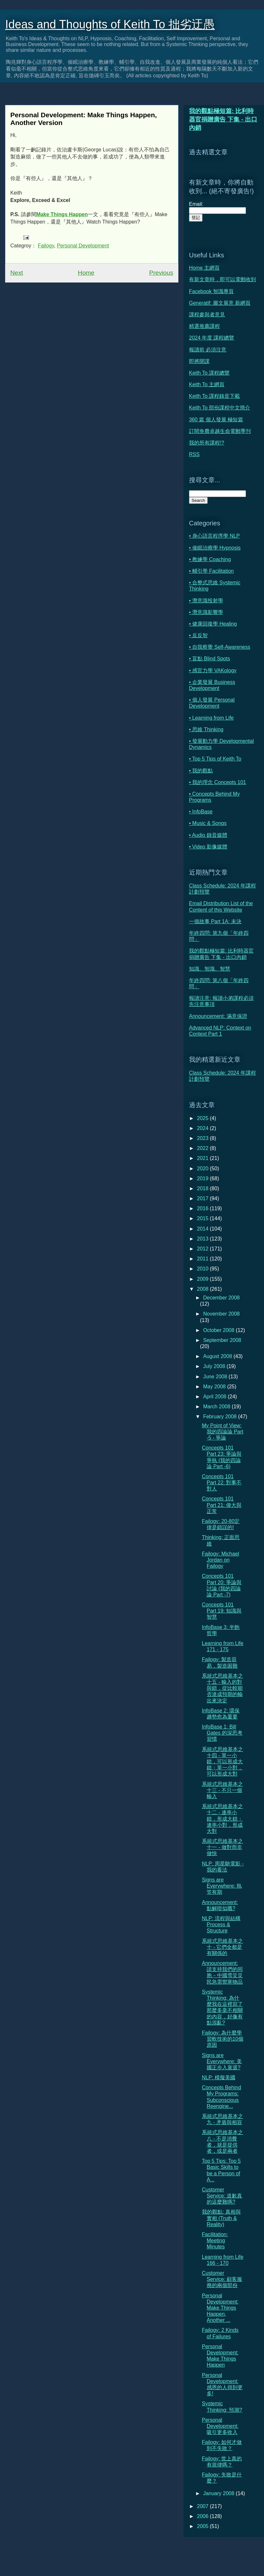  I want to click on • 反反智, so click(198, 635).